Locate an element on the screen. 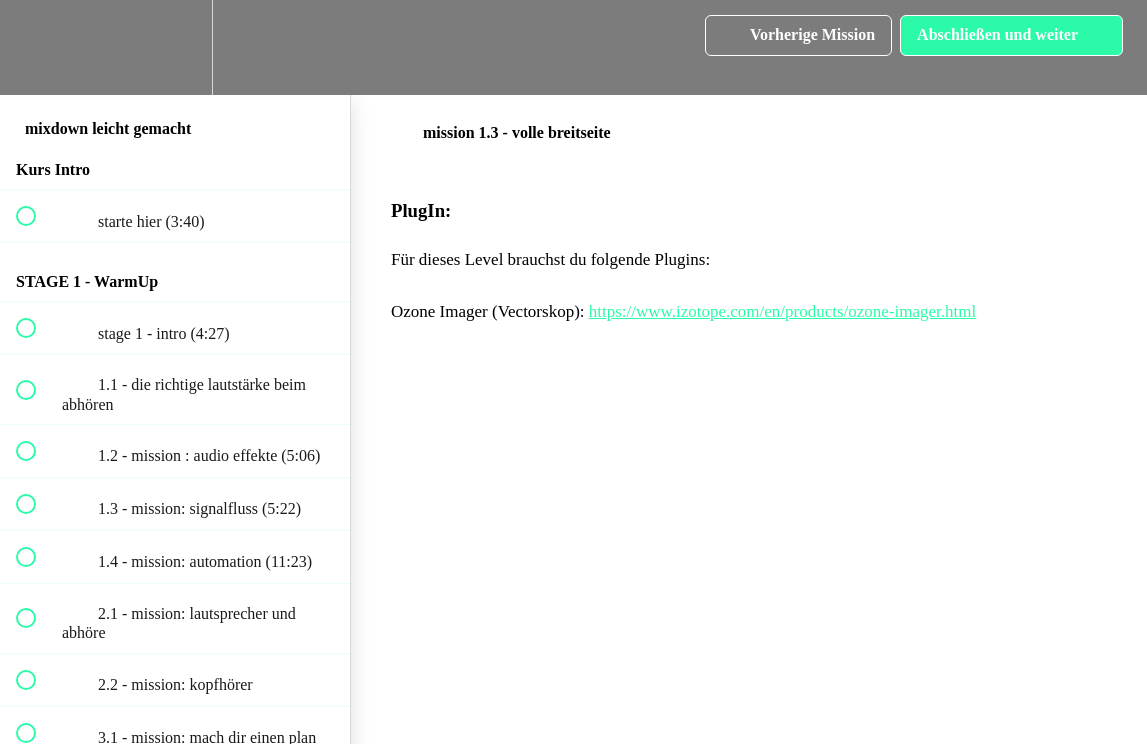 This screenshot has width=1147, height=744. https://www.izotope.com/en/products/ozone-imager.html is located at coordinates (782, 311).